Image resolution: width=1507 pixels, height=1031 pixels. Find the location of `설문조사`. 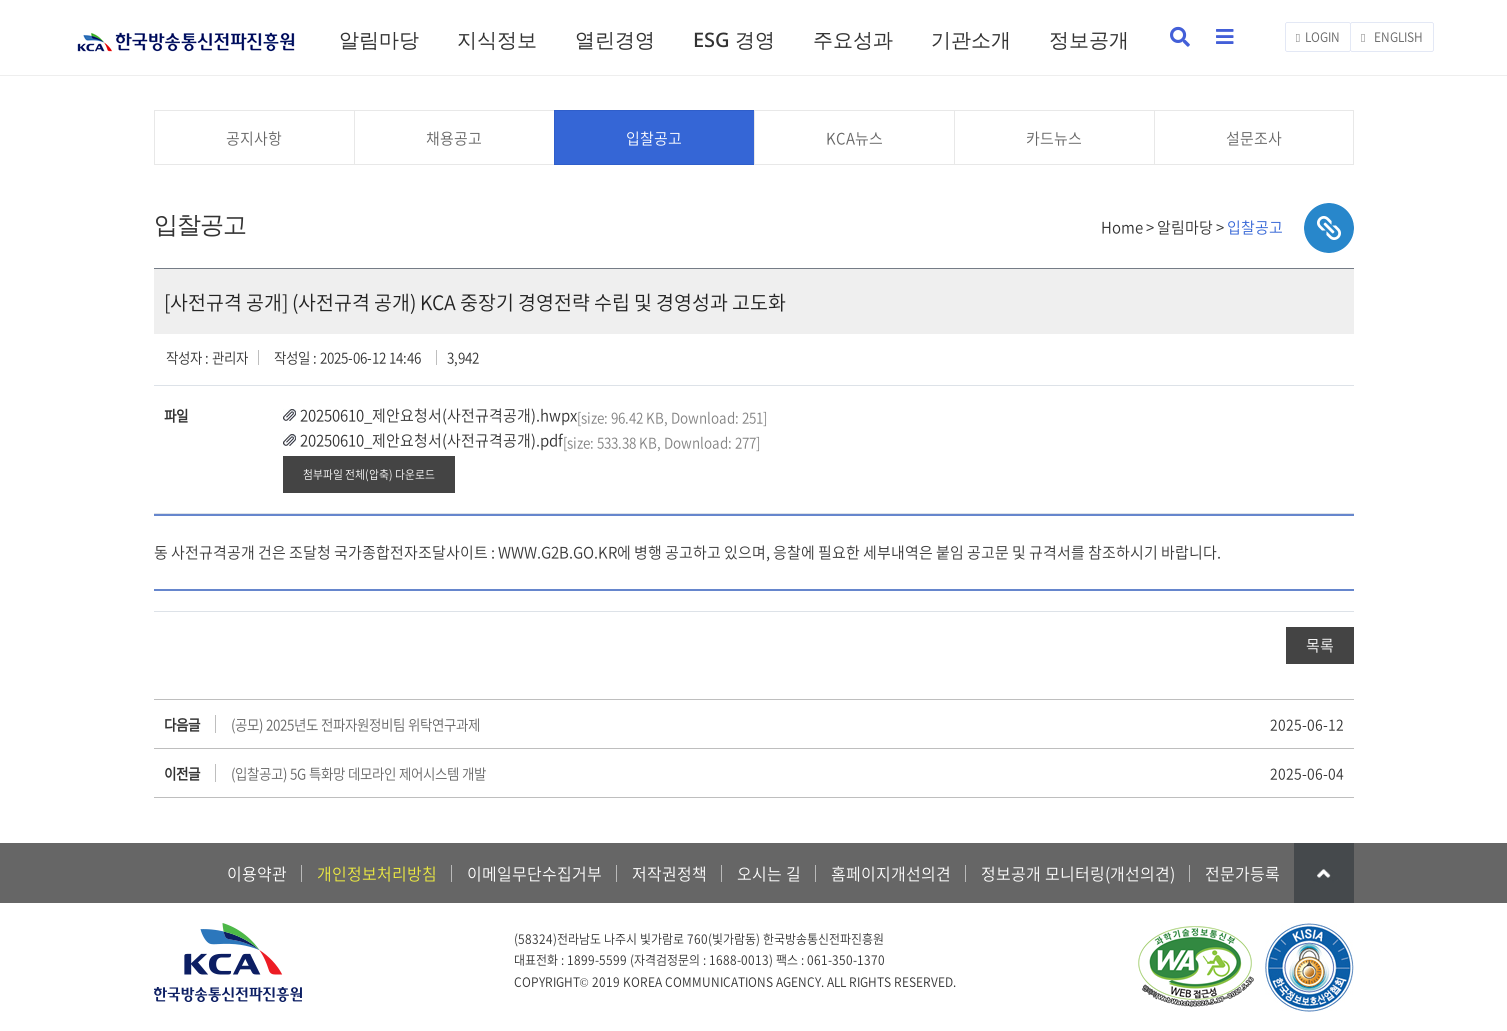

설문조사 is located at coordinates (1254, 138).